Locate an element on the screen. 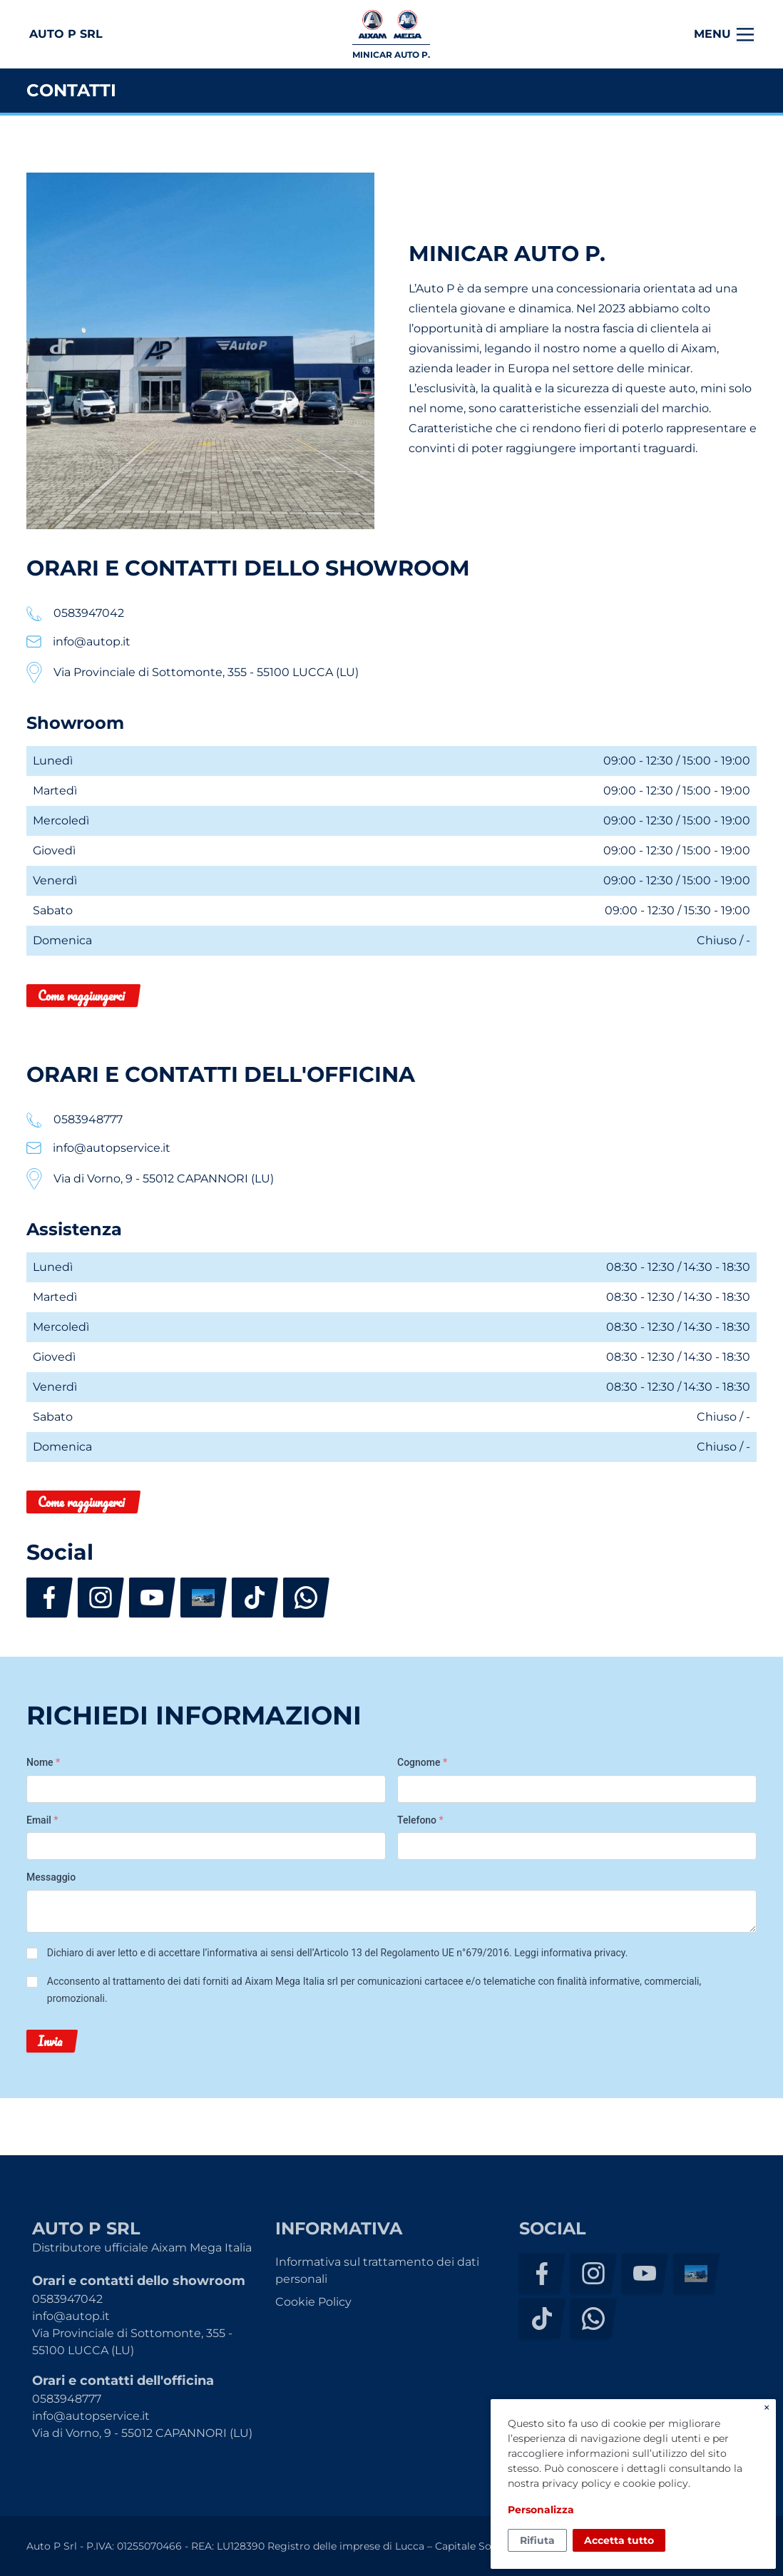 This screenshot has height=2576, width=783. Via di Vorno, 9 - 55012 CAPANNORI (LU) is located at coordinates (142, 2433).